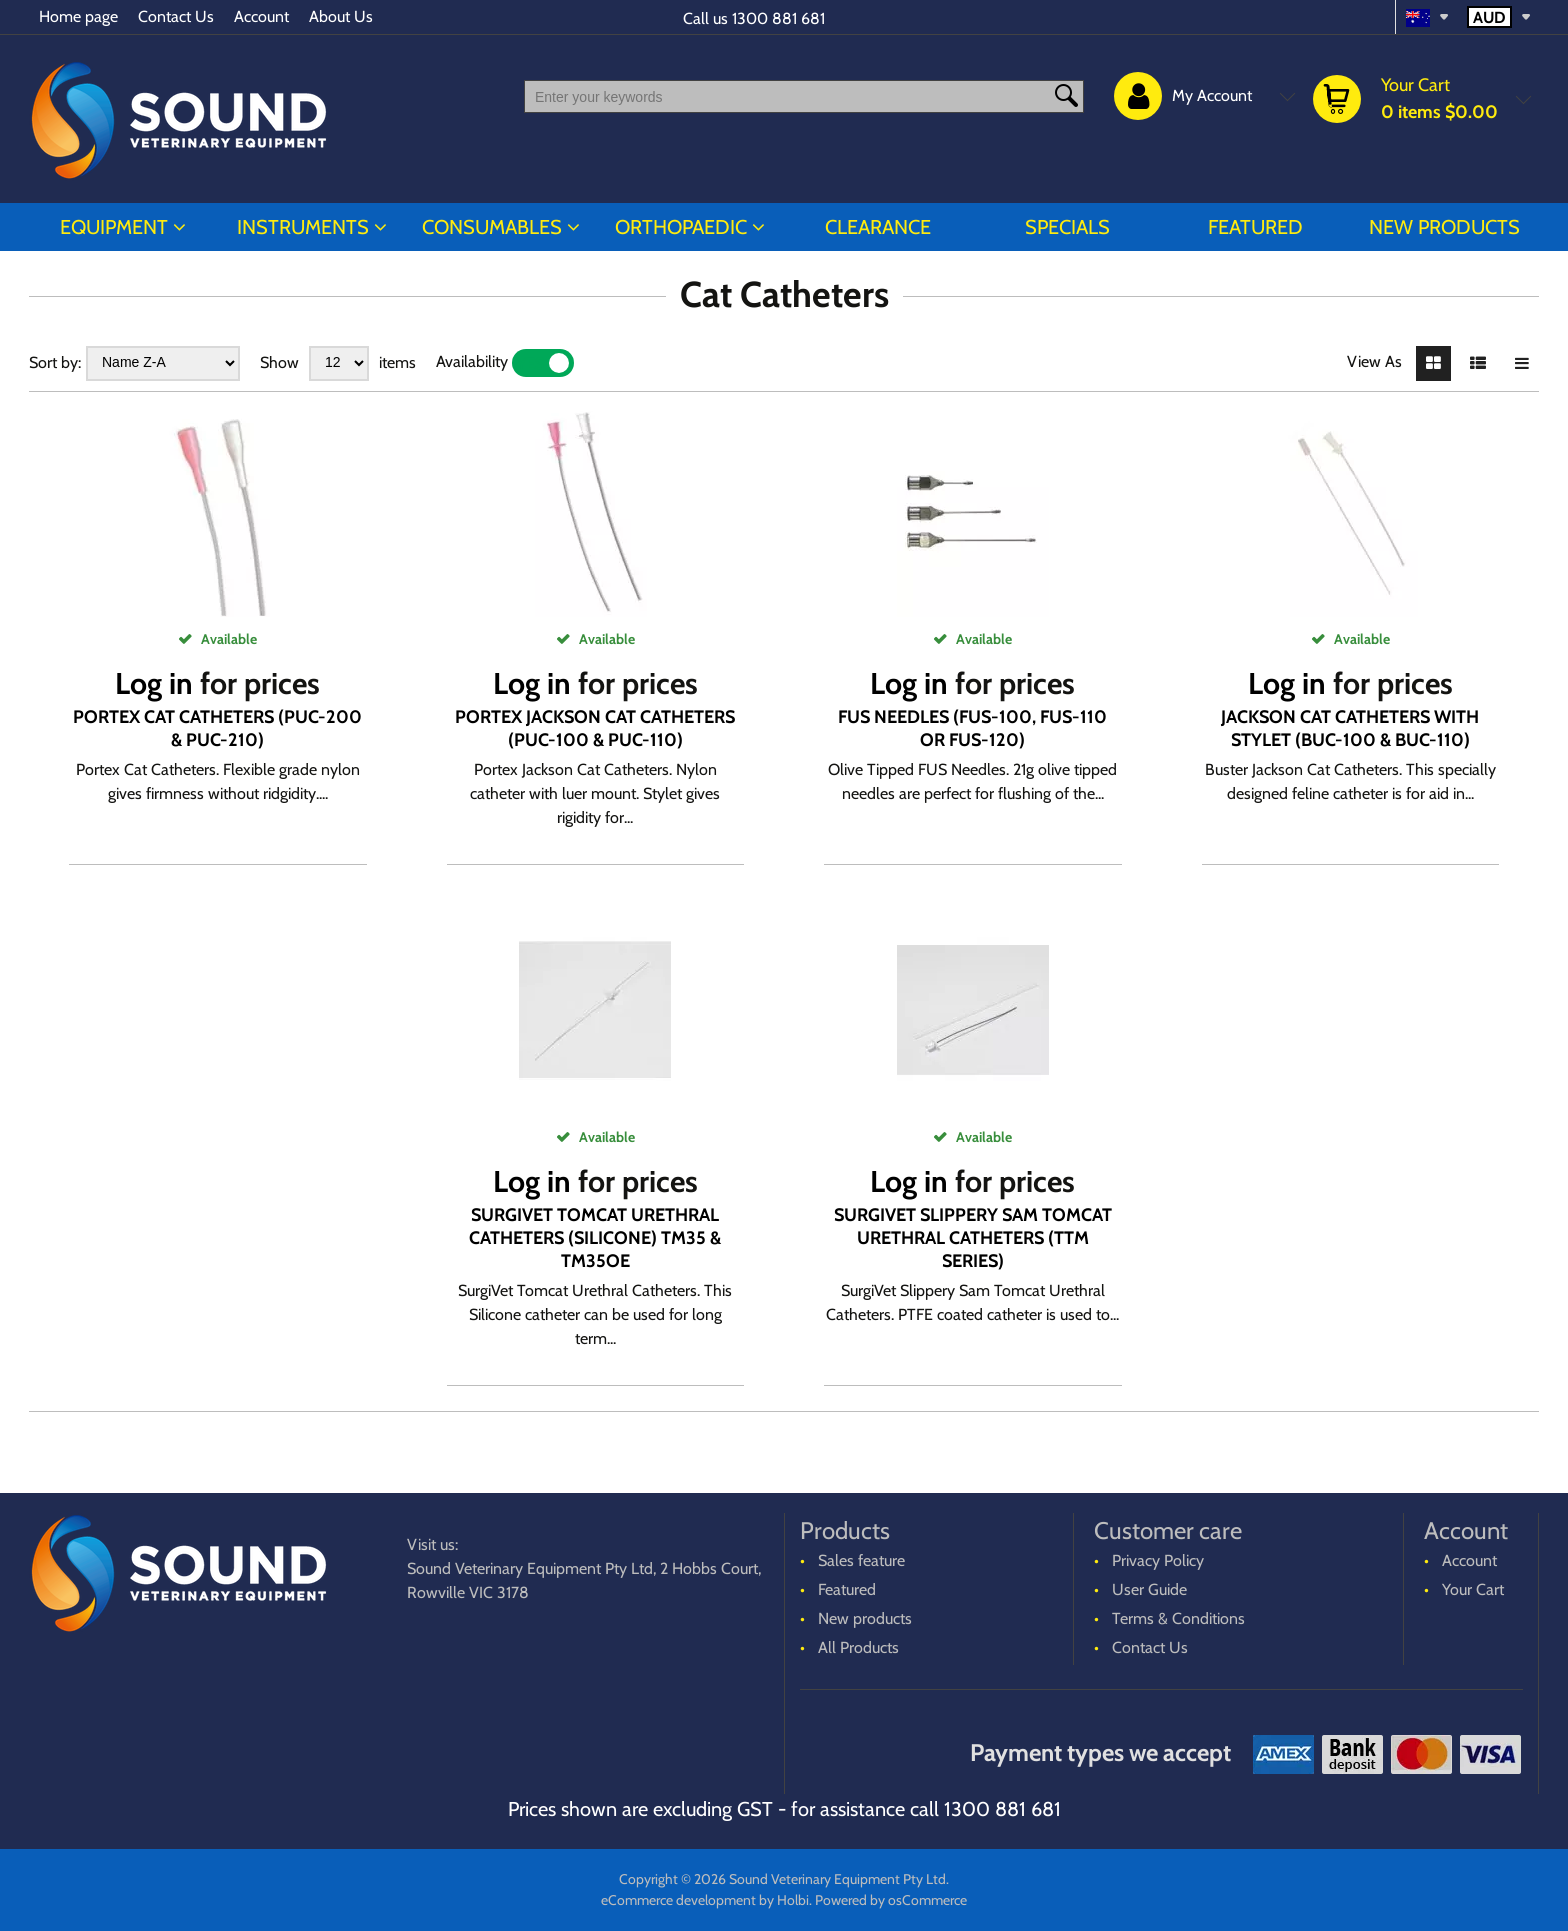 This screenshot has width=1568, height=1931. I want to click on ORTHOPAEDIC, so click(681, 227).